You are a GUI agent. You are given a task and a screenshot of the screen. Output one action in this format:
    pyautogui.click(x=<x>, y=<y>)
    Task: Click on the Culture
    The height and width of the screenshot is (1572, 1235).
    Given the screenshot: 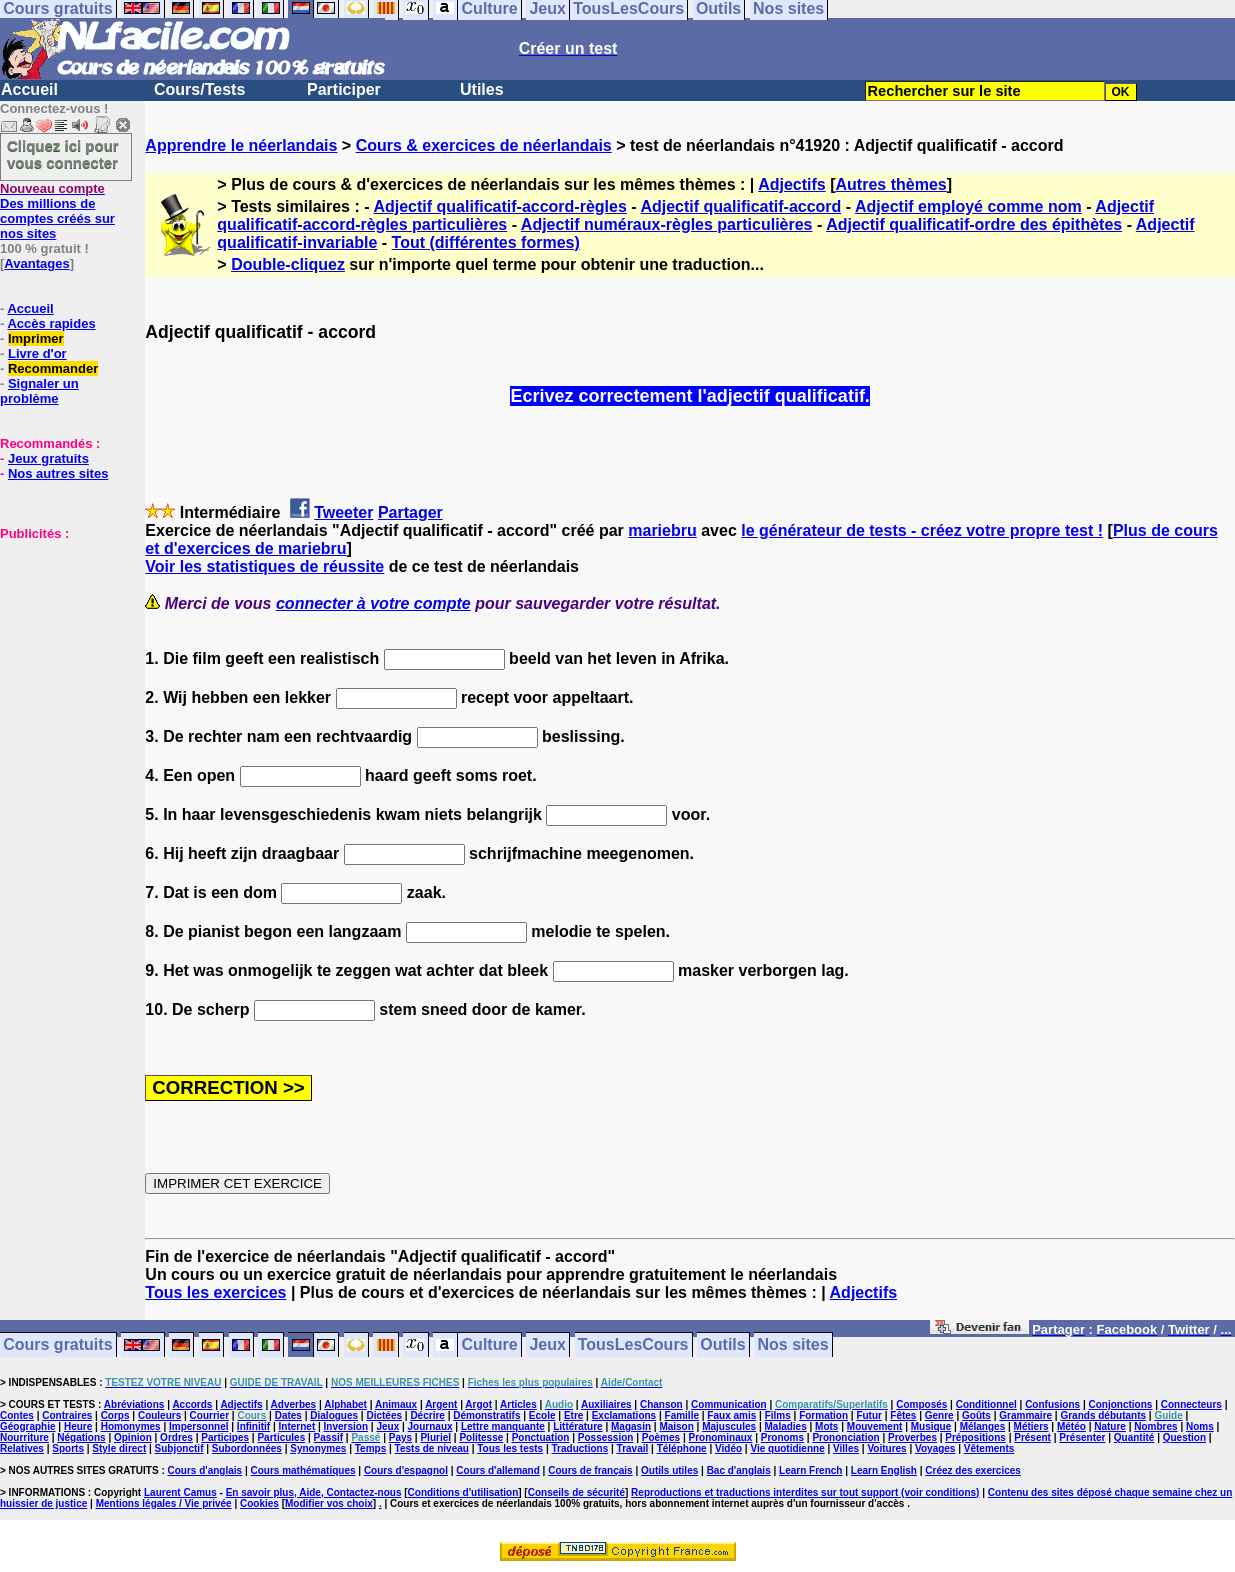 What is the action you would take?
    pyautogui.click(x=490, y=1345)
    